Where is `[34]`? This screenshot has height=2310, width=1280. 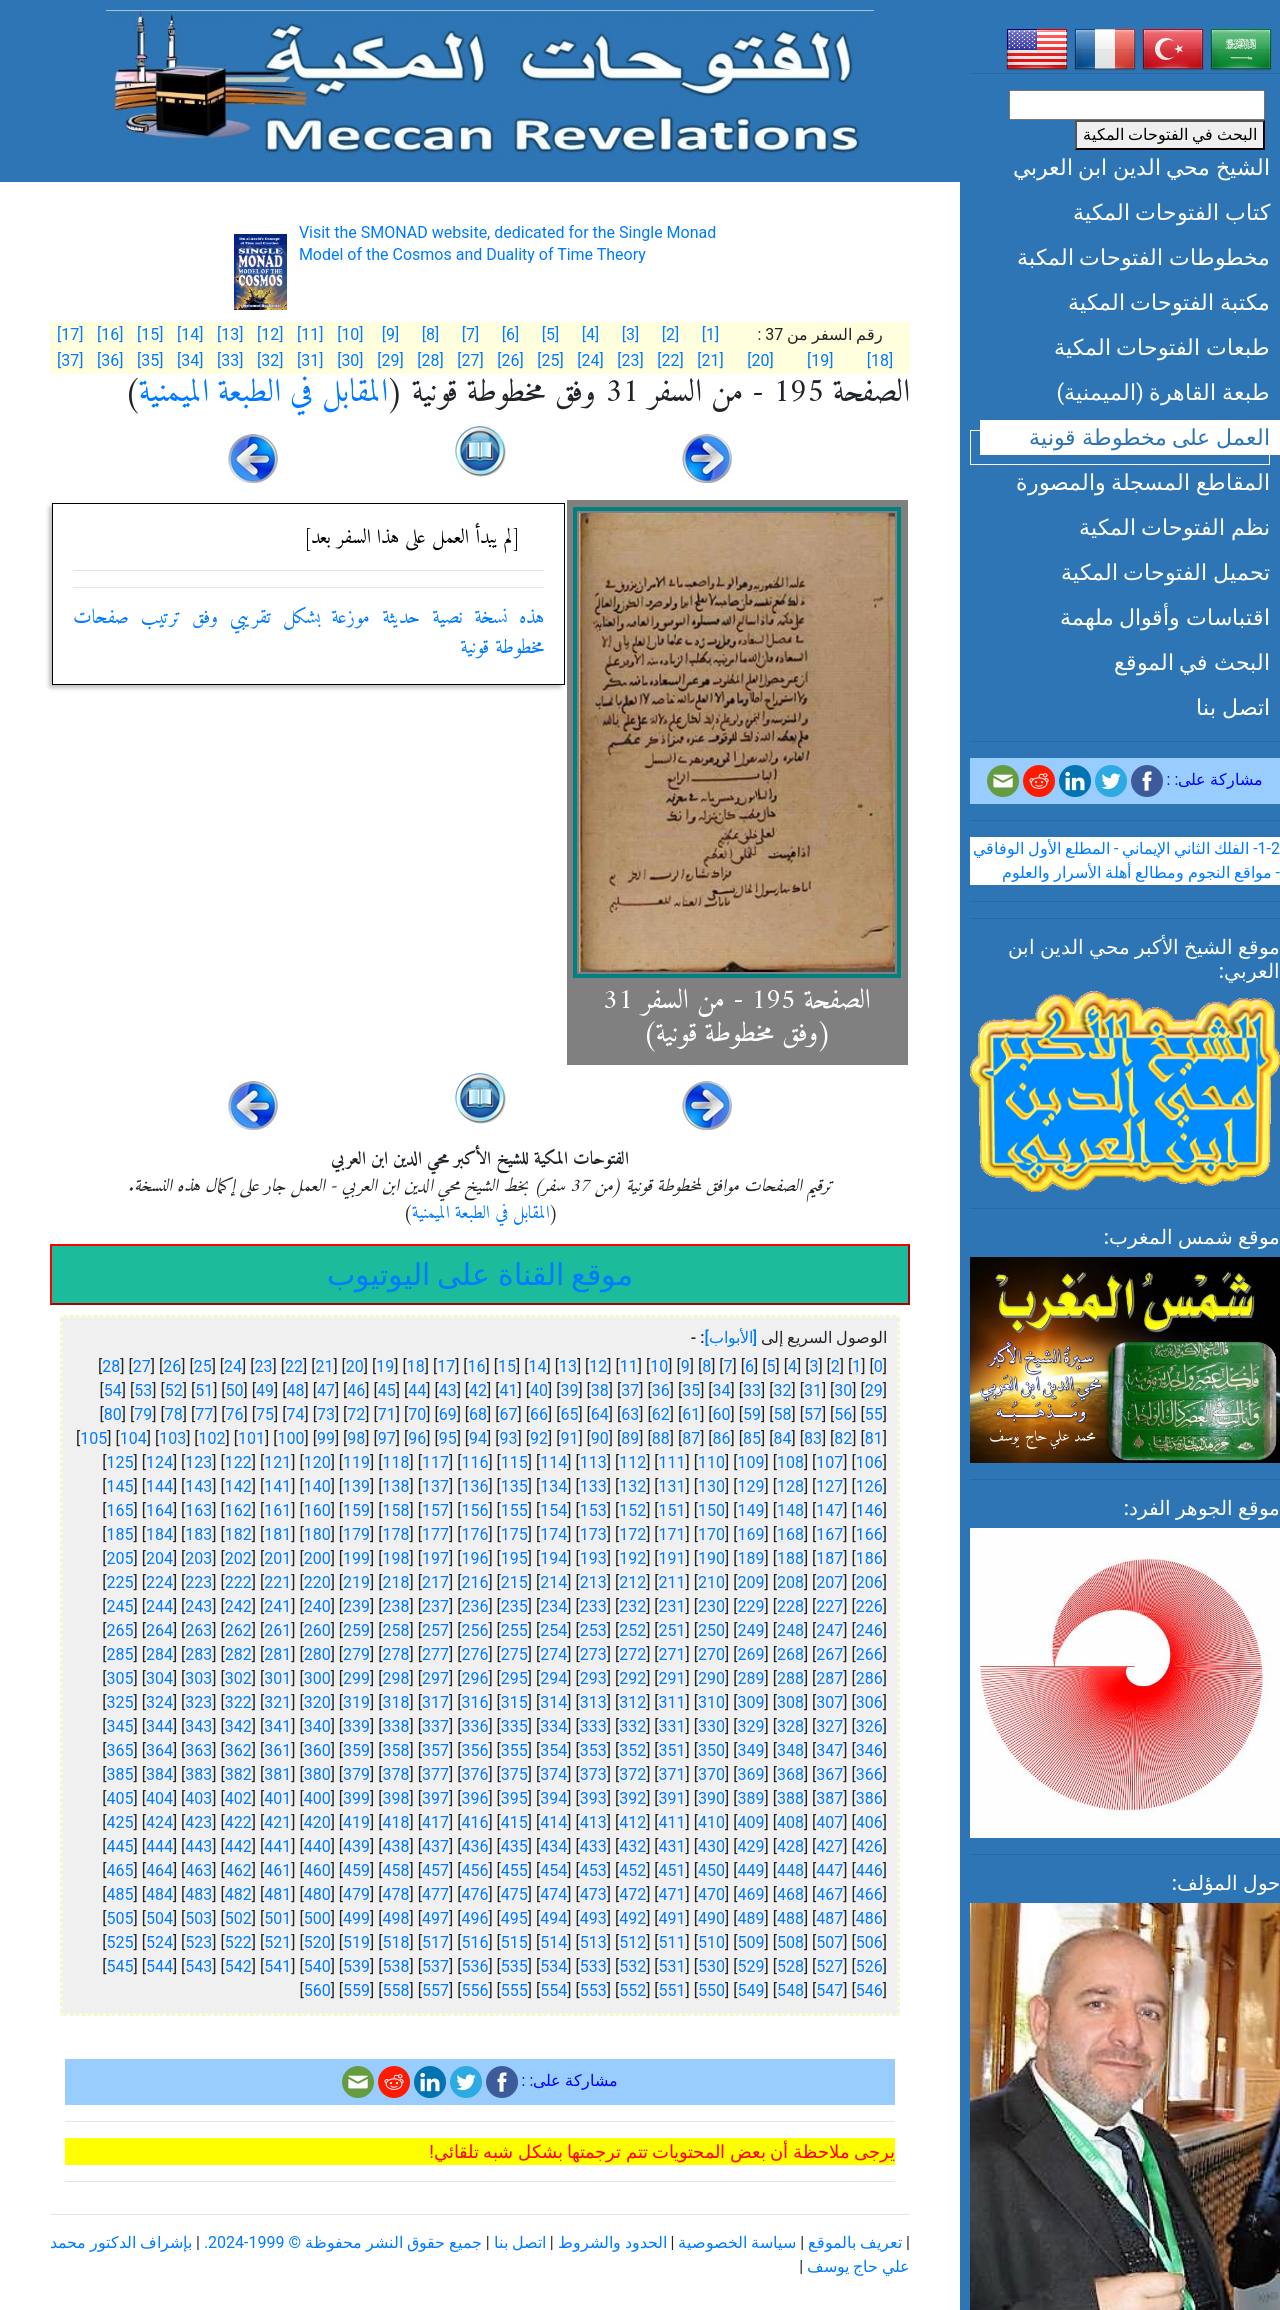 [34] is located at coordinates (190, 360).